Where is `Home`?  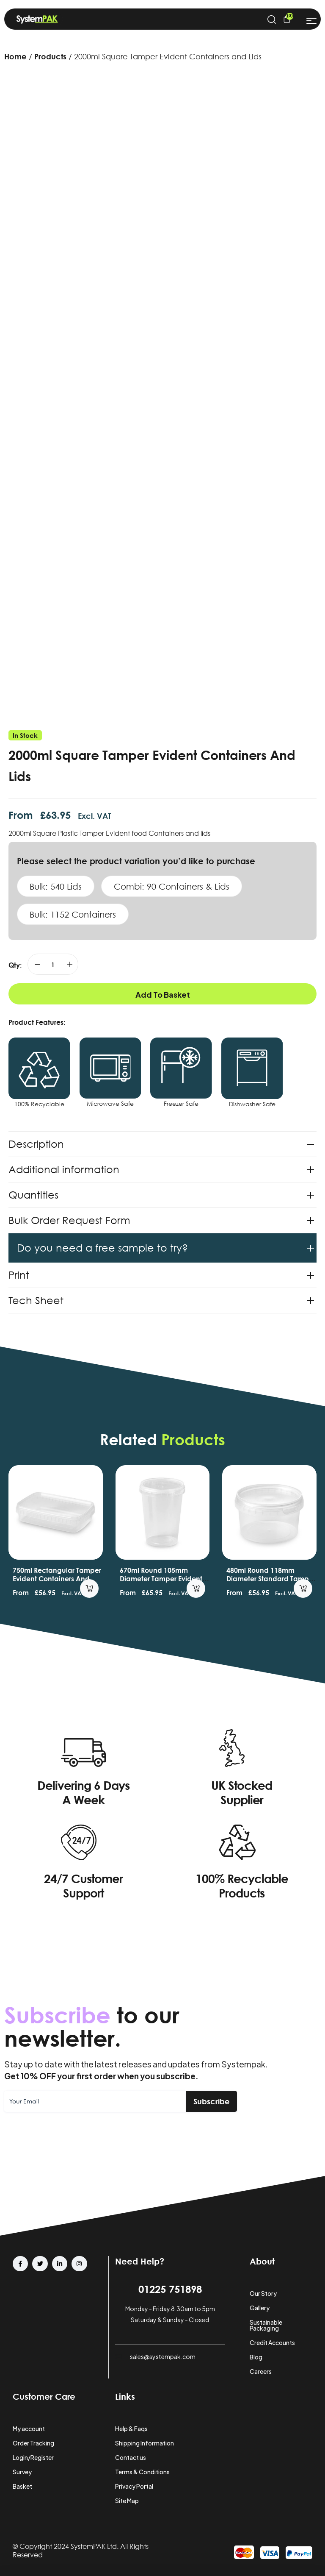 Home is located at coordinates (15, 56).